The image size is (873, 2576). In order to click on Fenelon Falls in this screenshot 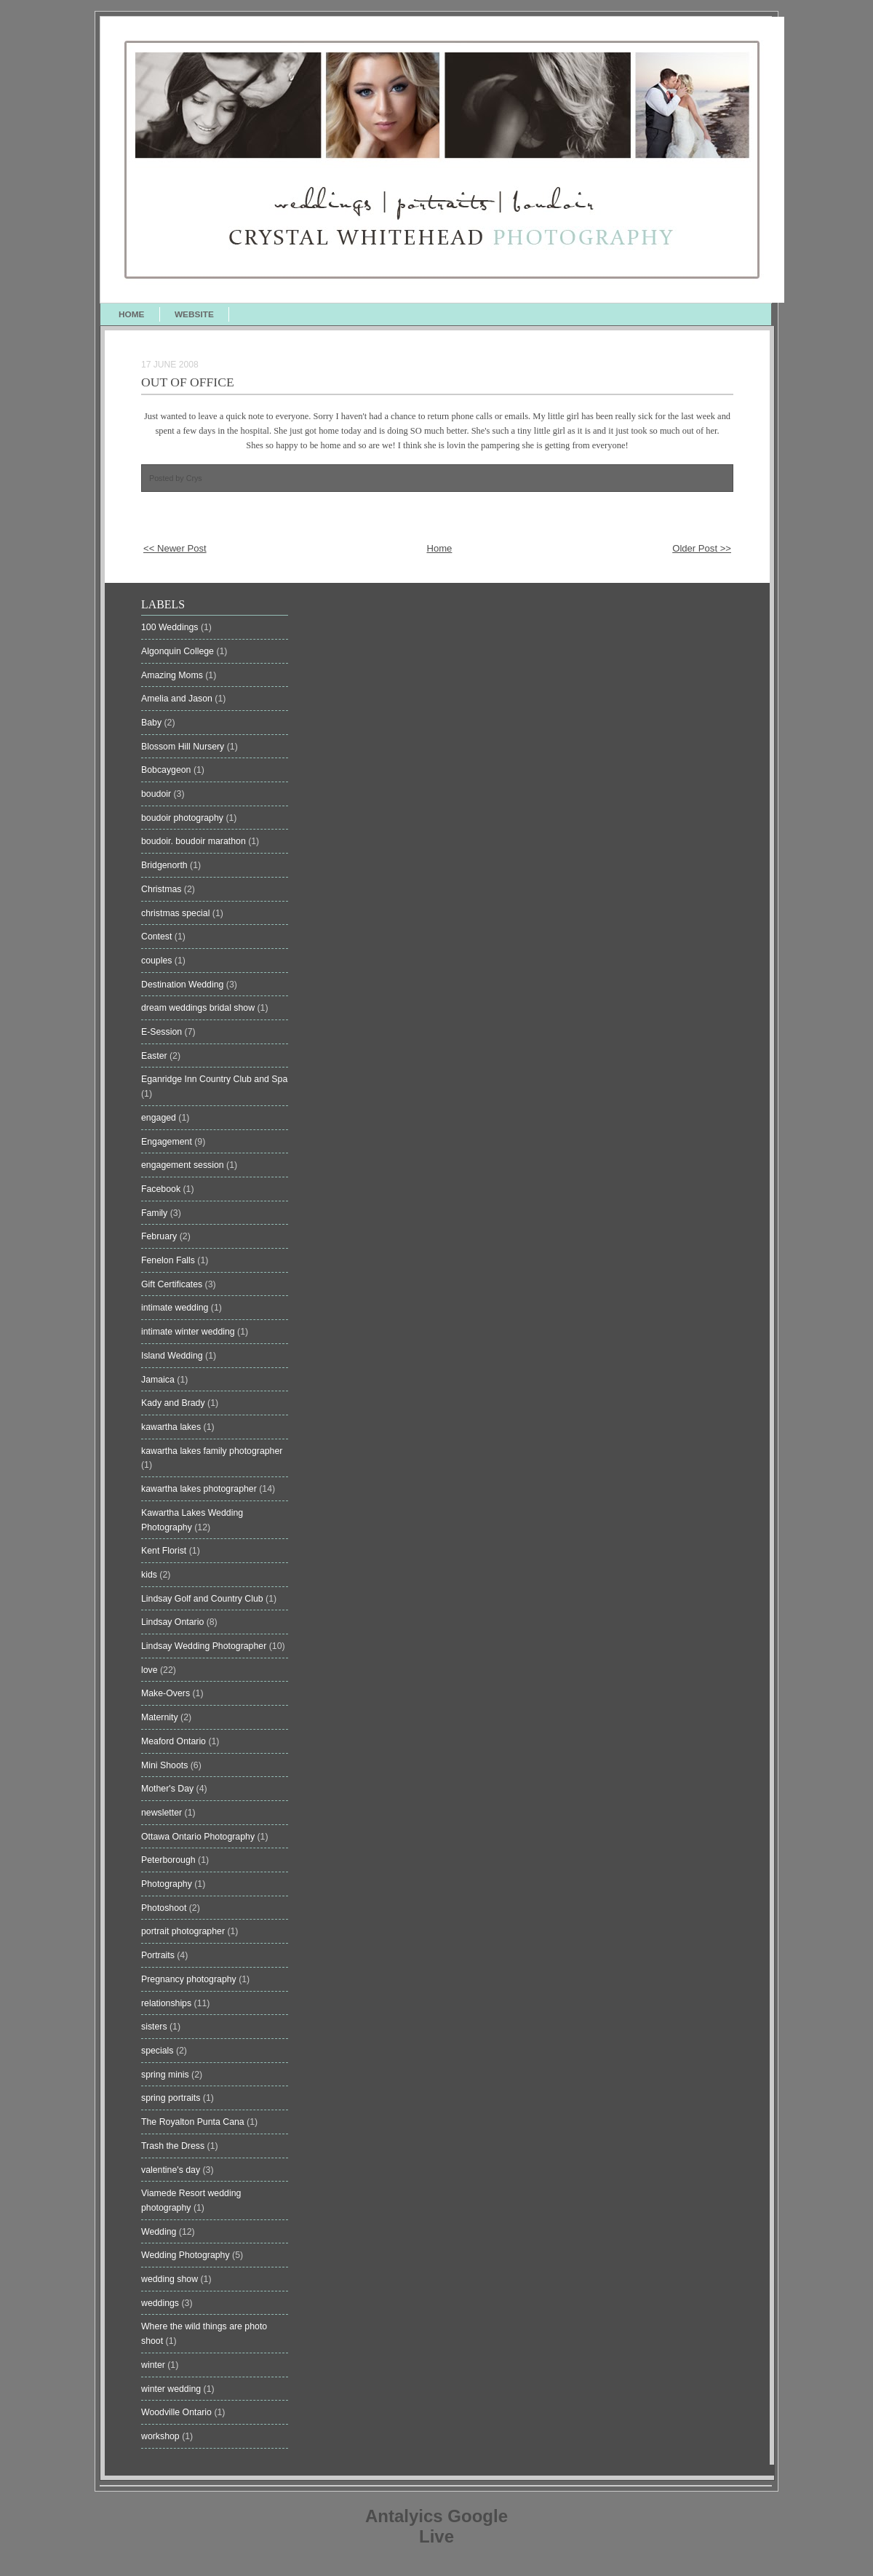, I will do `click(169, 1260)`.